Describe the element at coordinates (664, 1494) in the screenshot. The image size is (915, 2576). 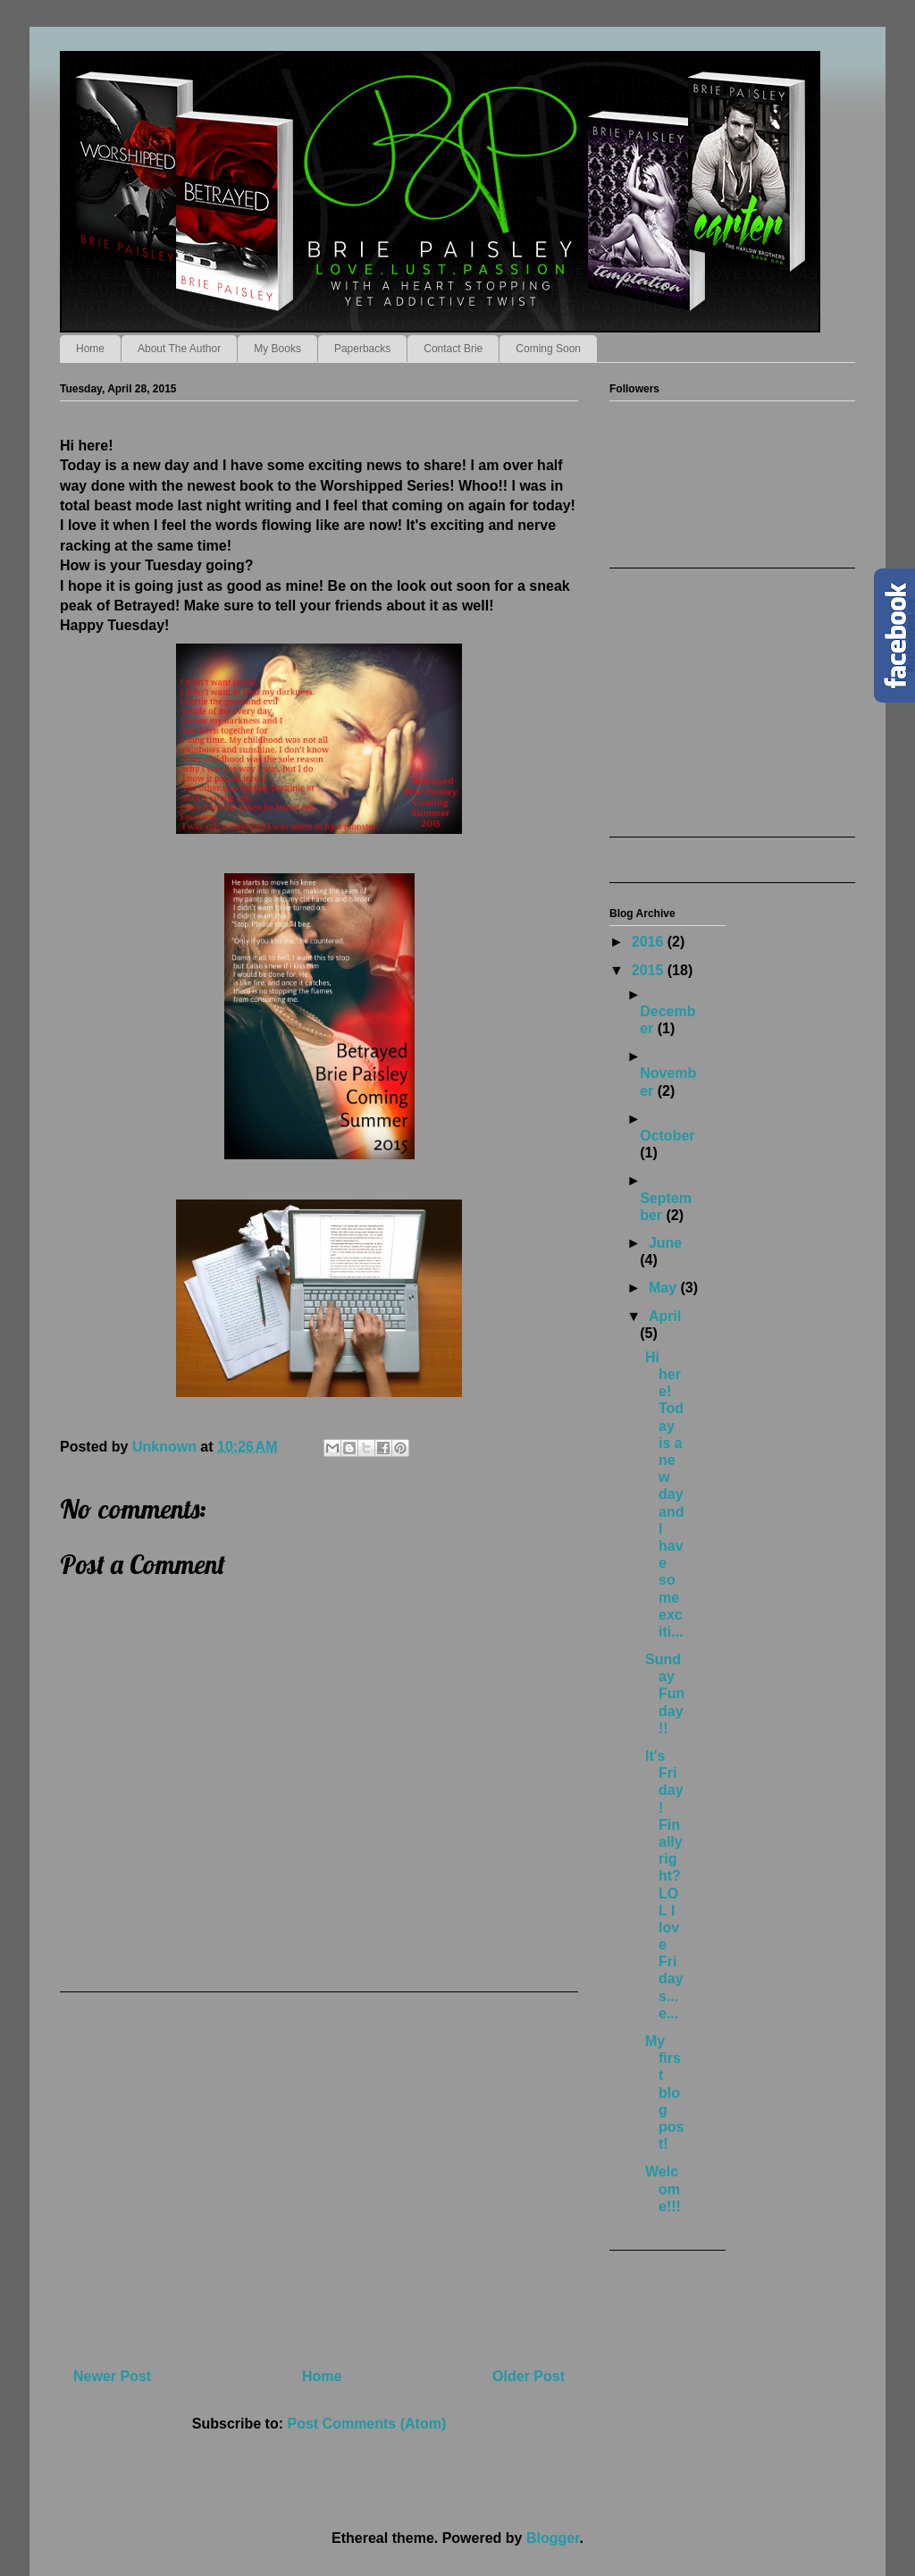
I see `Hi here! Today is a new day and I have some exciti...` at that location.